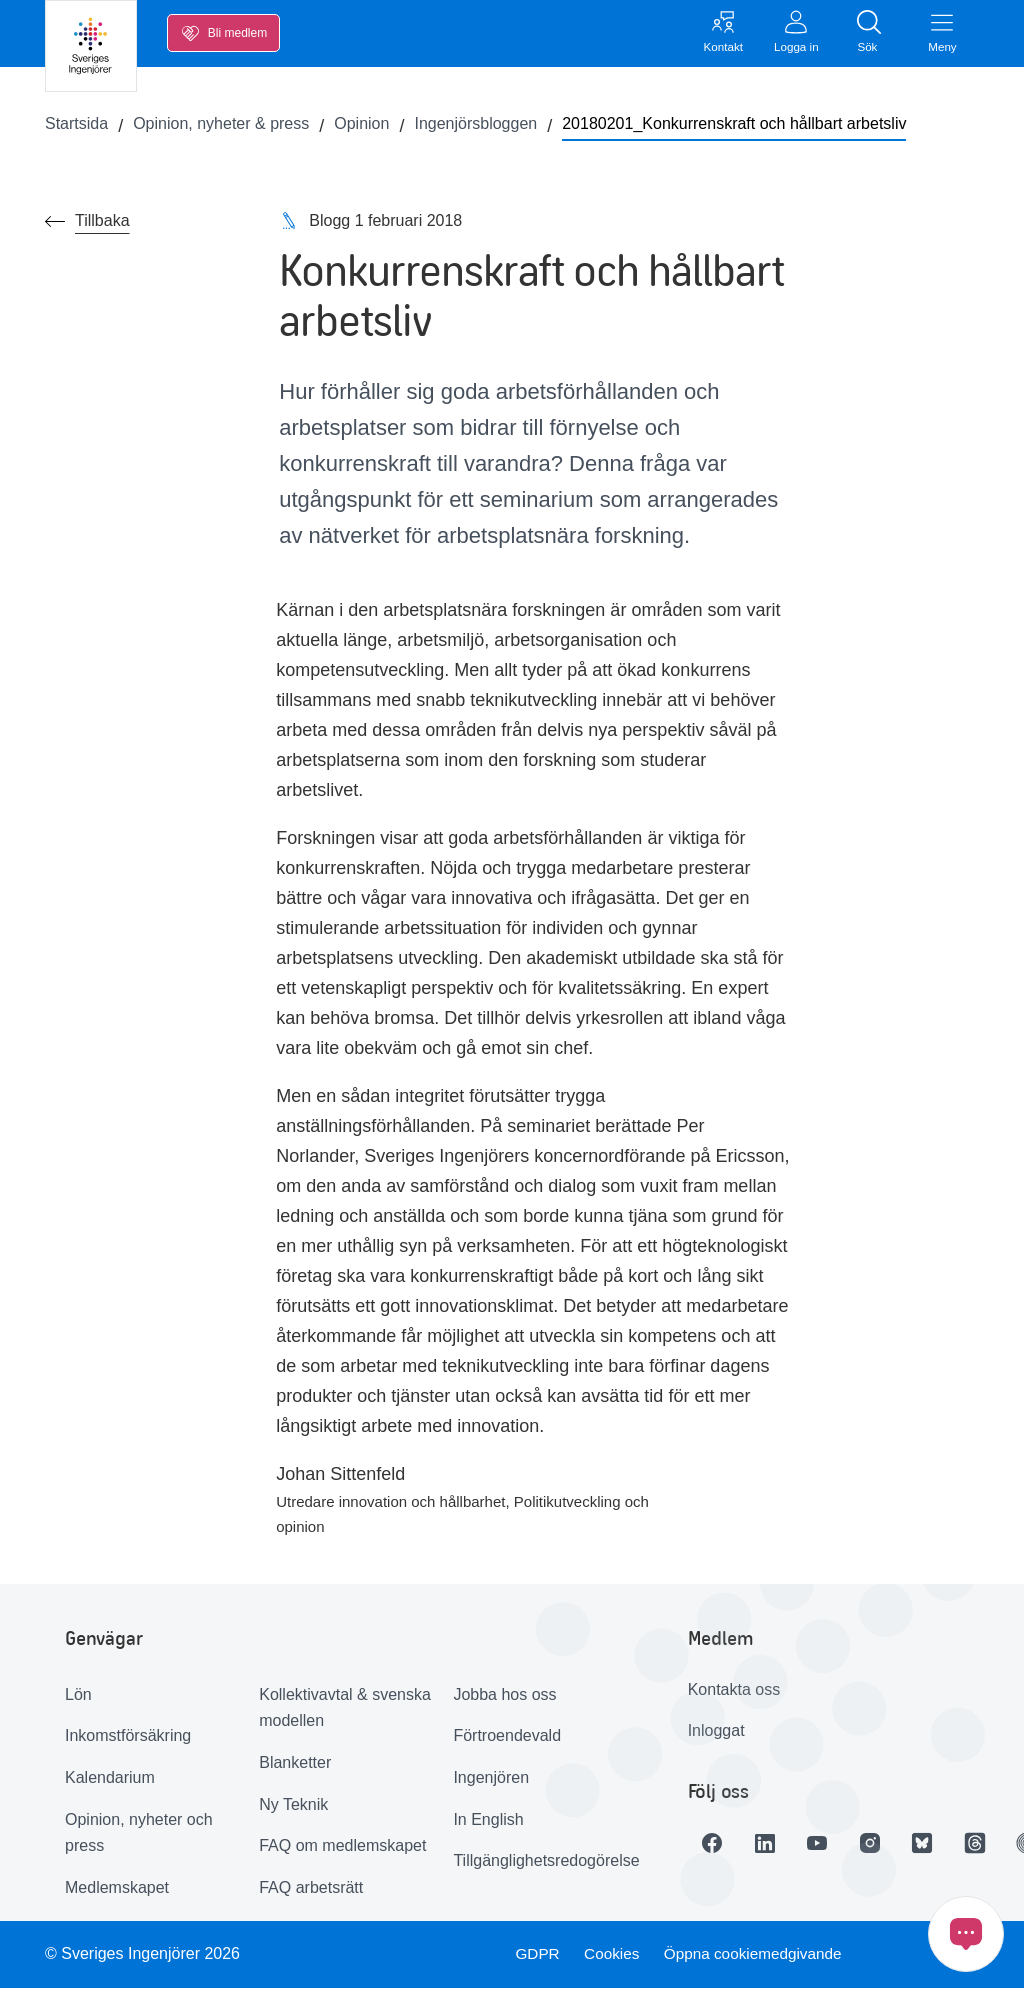 Image resolution: width=1024 pixels, height=1992 pixels. What do you see at coordinates (117, 1890) in the screenshot?
I see `Medlemskapet` at bounding box center [117, 1890].